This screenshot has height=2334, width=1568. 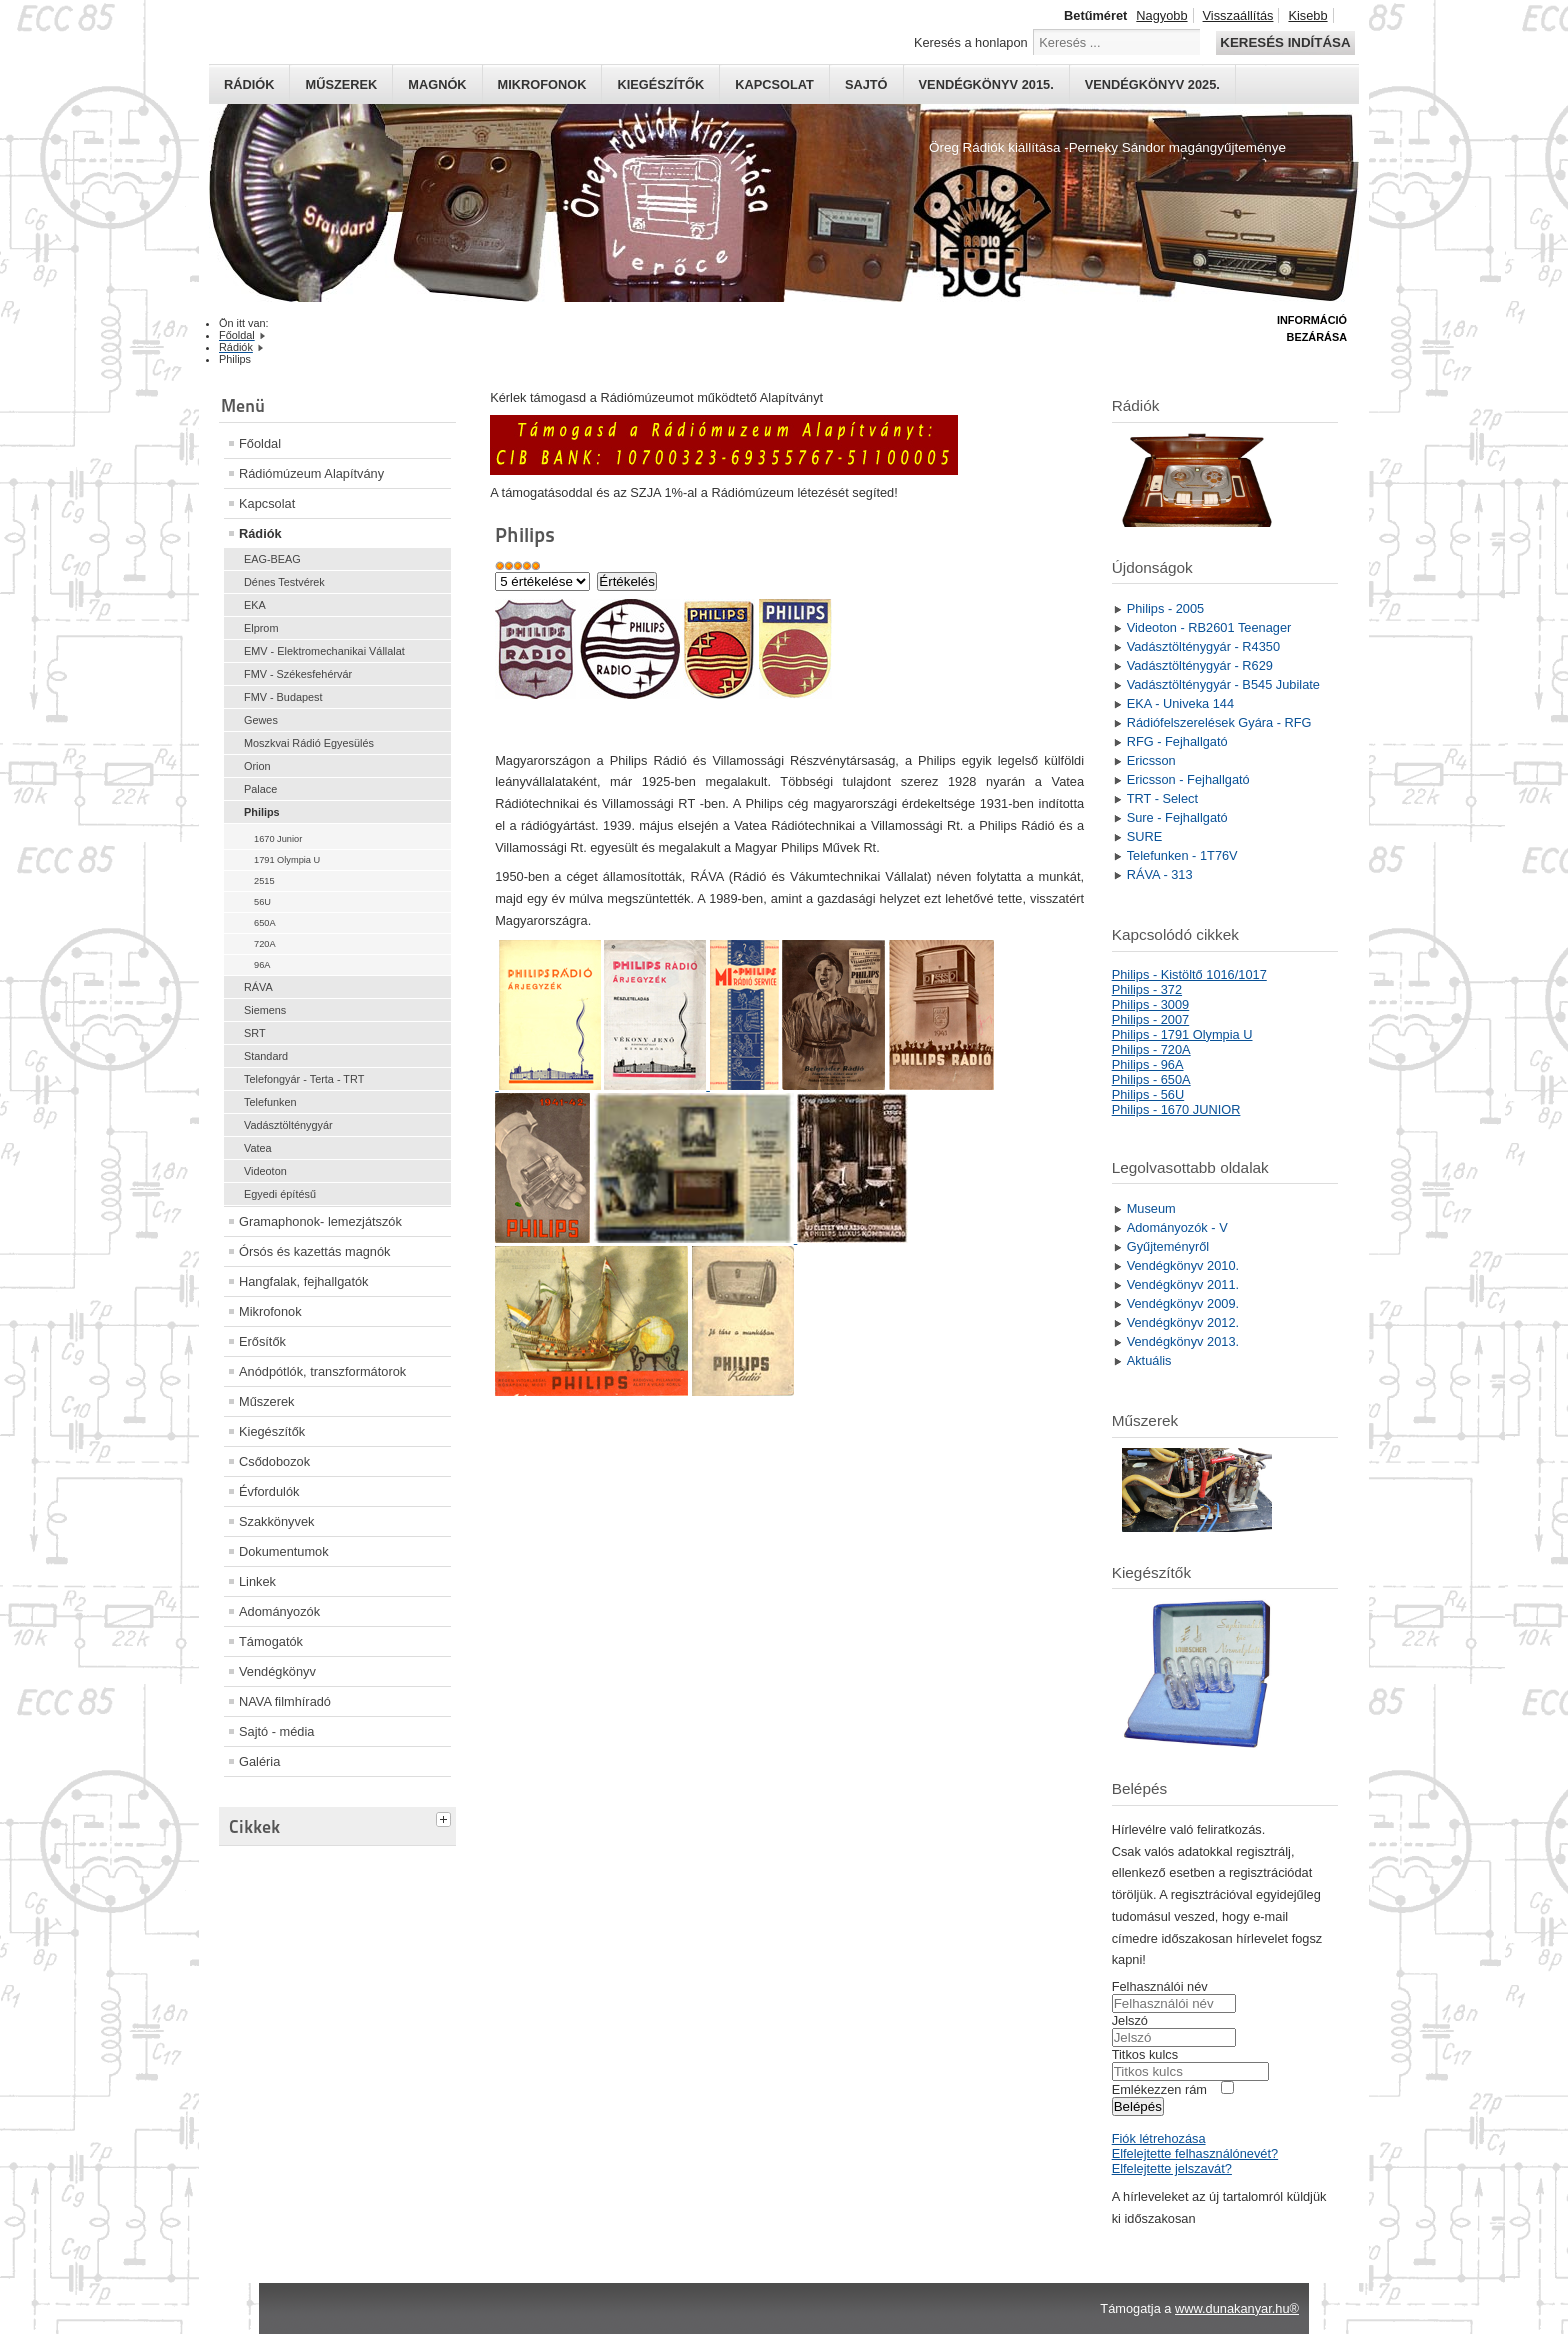 What do you see at coordinates (269, 1491) in the screenshot?
I see `Évfordulók` at bounding box center [269, 1491].